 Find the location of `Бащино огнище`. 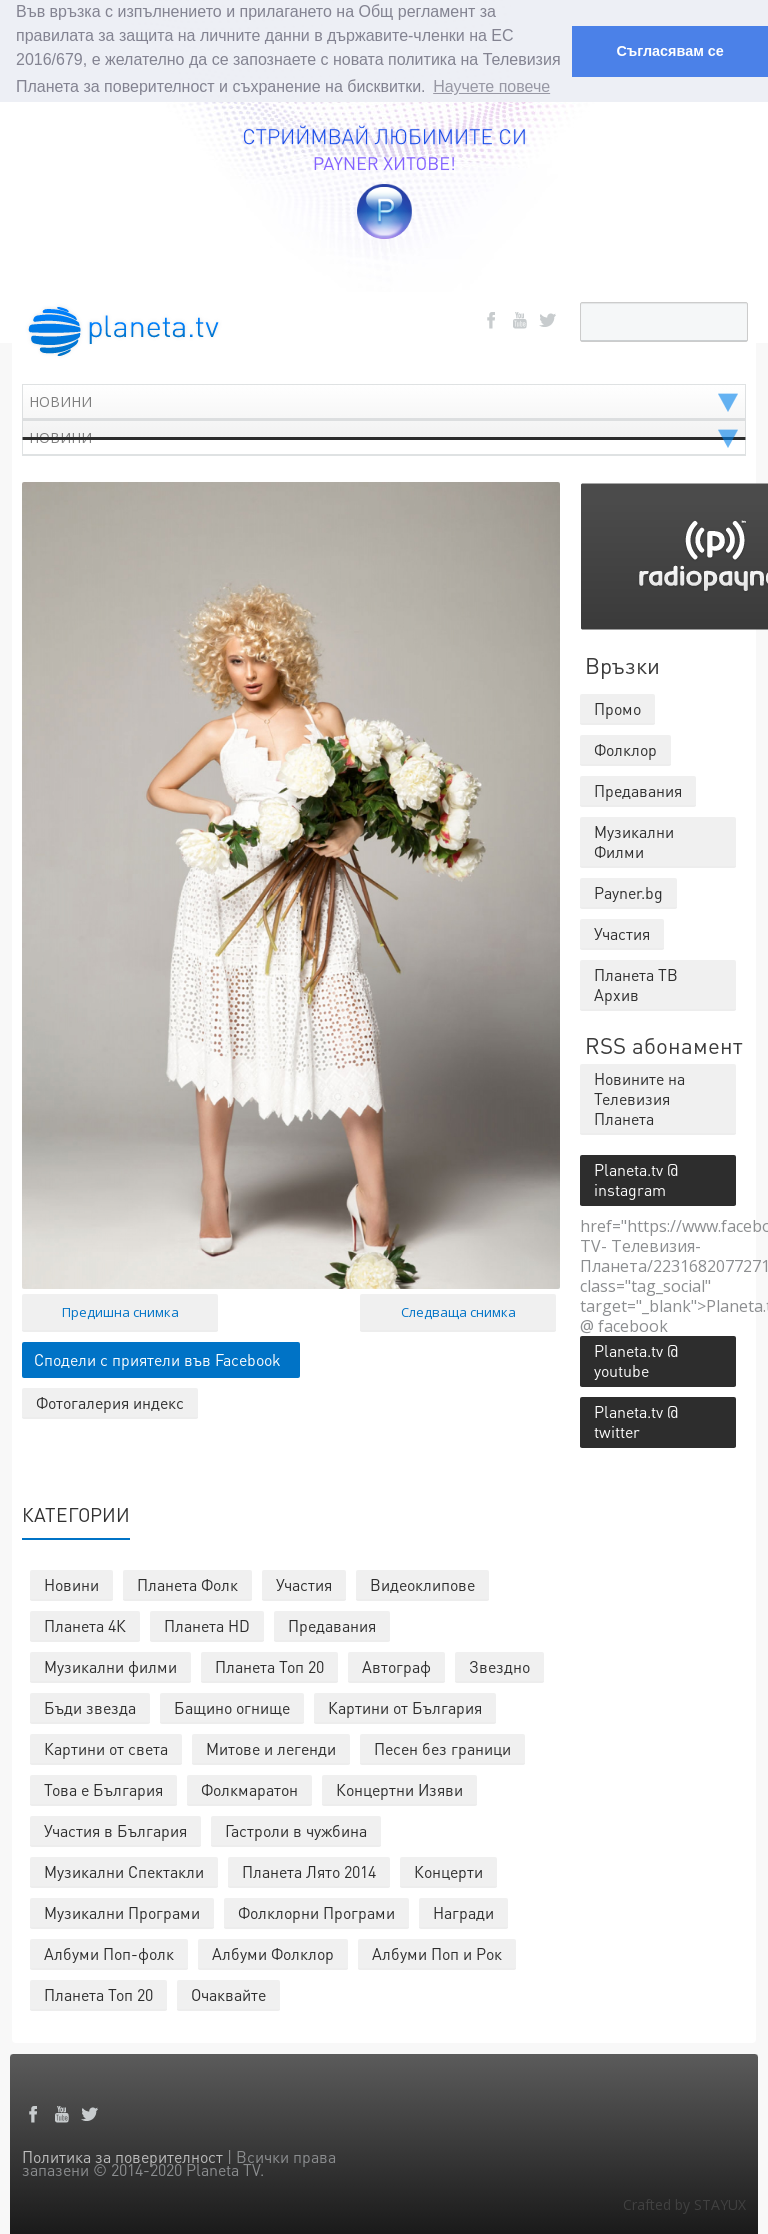

Бащино огнище is located at coordinates (232, 1705).